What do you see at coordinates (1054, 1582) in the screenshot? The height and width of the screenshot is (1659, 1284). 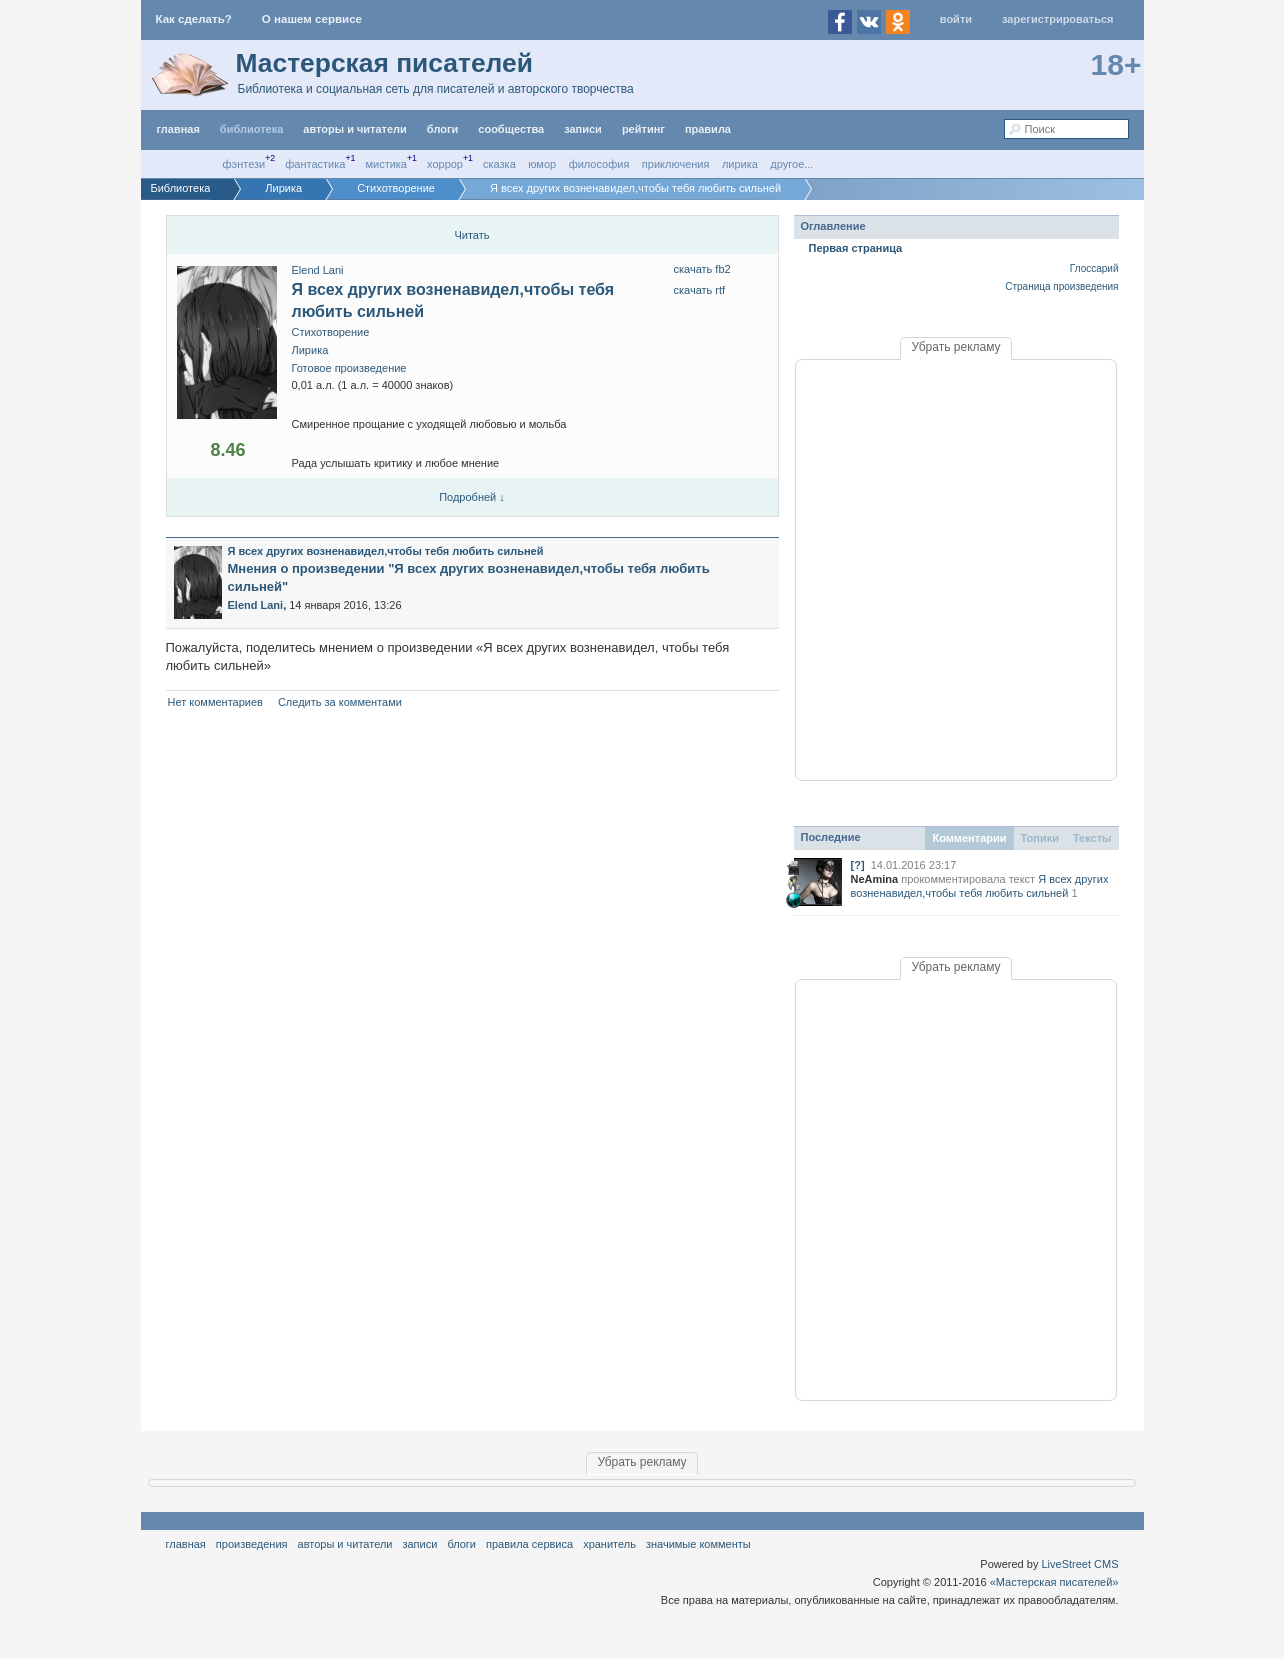 I see `«Мастерская писателей»` at bounding box center [1054, 1582].